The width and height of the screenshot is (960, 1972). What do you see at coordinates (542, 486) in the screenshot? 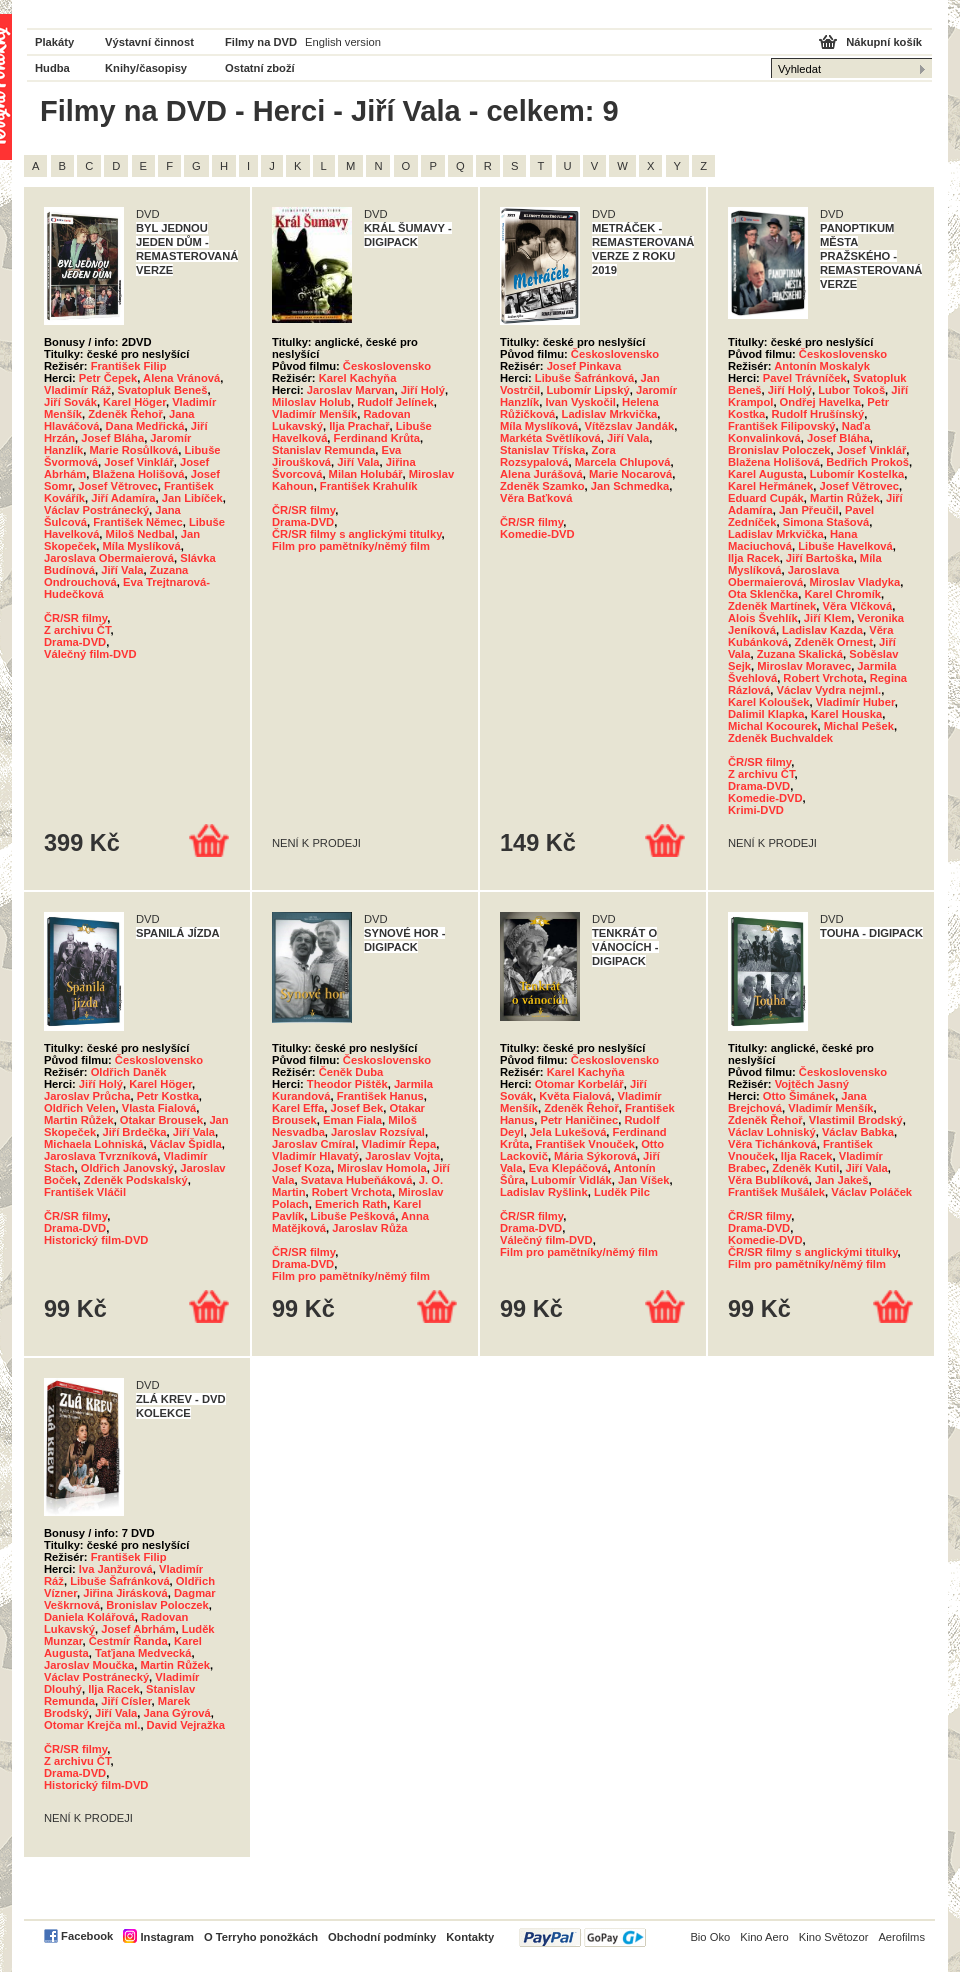
I see `Zdeněk Szamko` at bounding box center [542, 486].